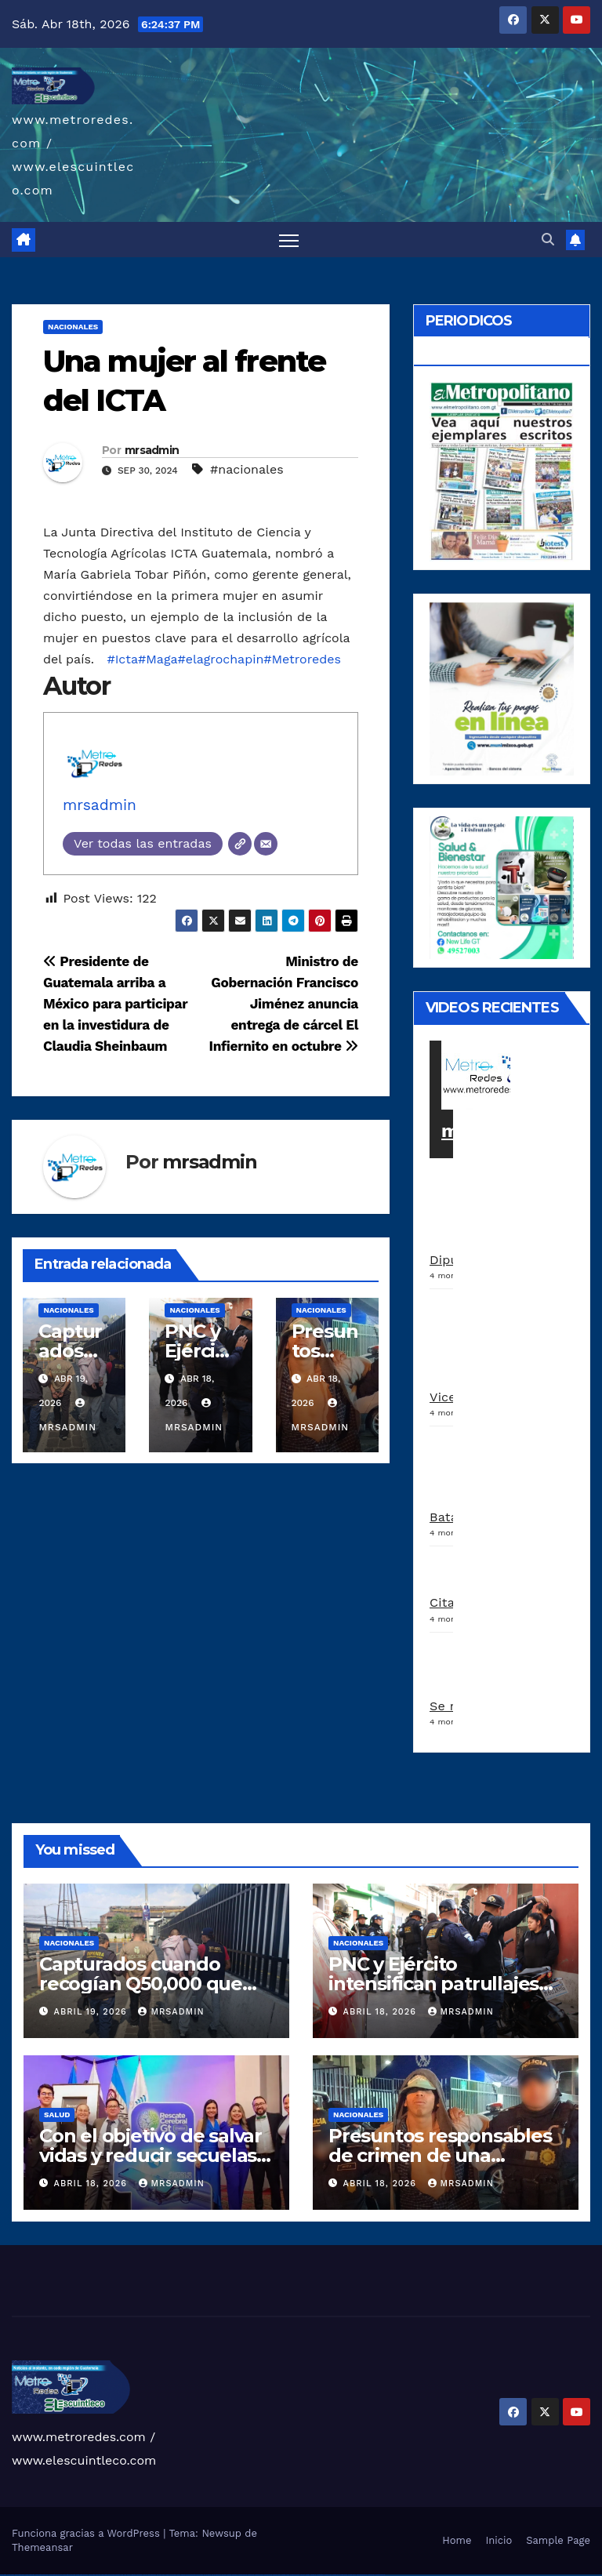 The image size is (602, 2576). What do you see at coordinates (73, 327) in the screenshot?
I see `Nacionales` at bounding box center [73, 327].